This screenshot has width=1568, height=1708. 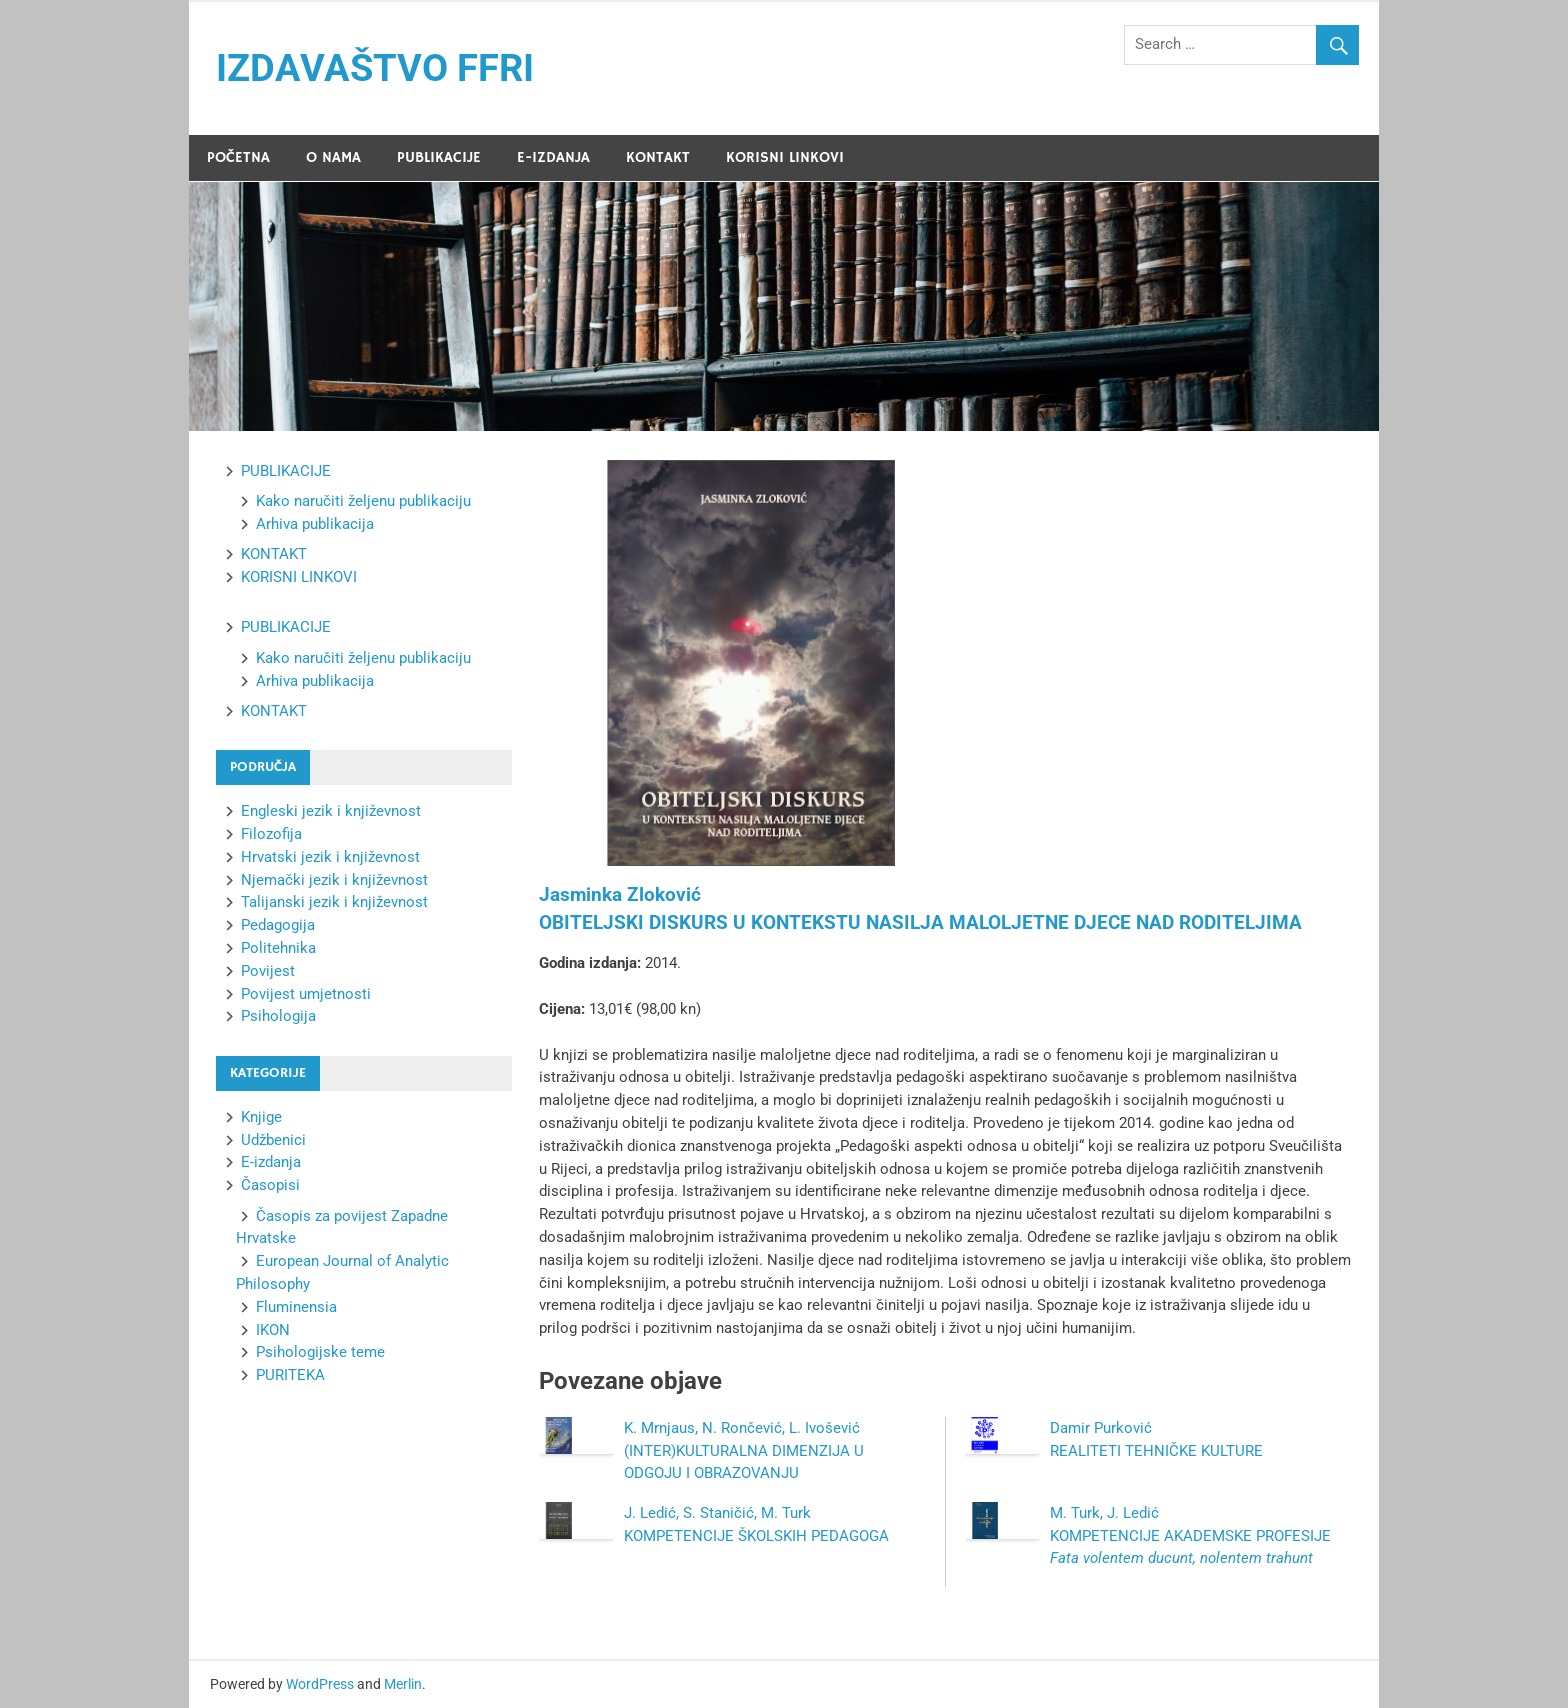 I want to click on K. Mrnjaus, N. Rončević, L. Ivošević (INTER)KULTURALNA DIMENZIJA U ODGOJU I OBRAZOVANJU, so click(x=744, y=1451).